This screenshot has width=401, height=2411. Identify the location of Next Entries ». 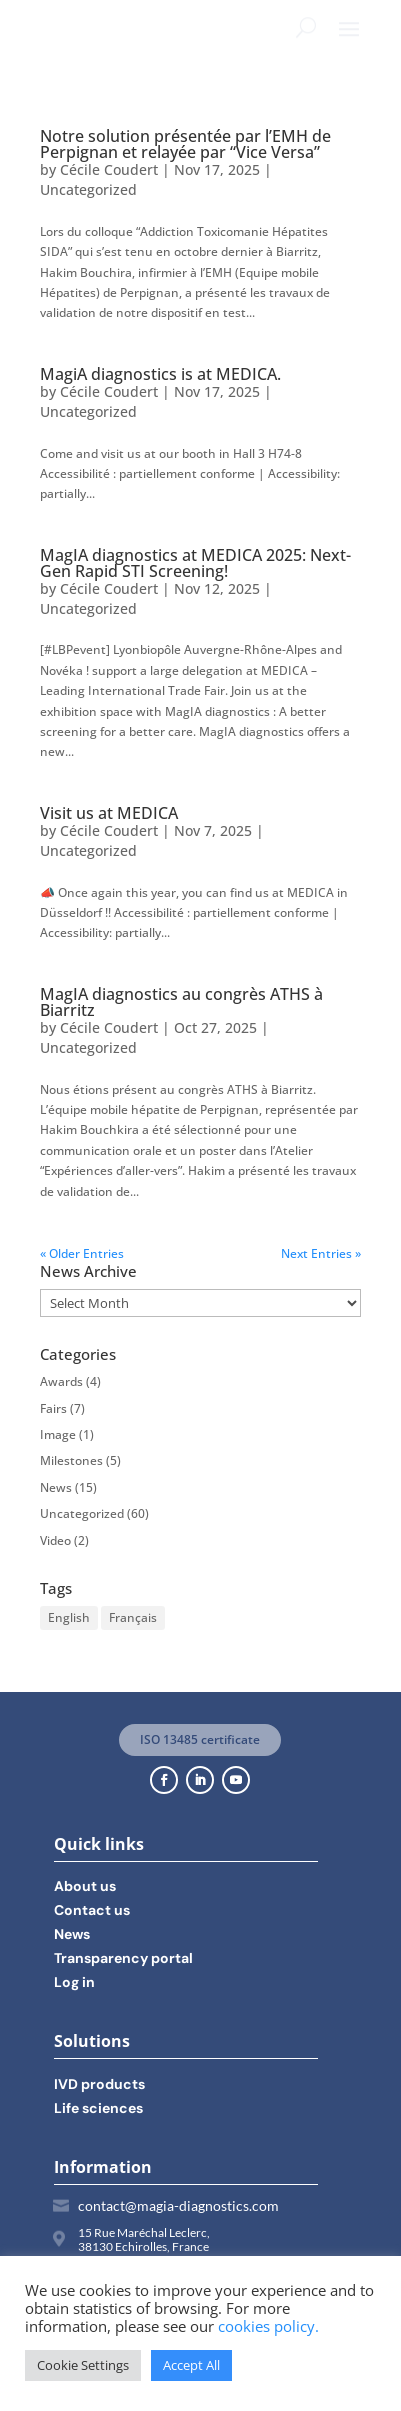
(321, 1253).